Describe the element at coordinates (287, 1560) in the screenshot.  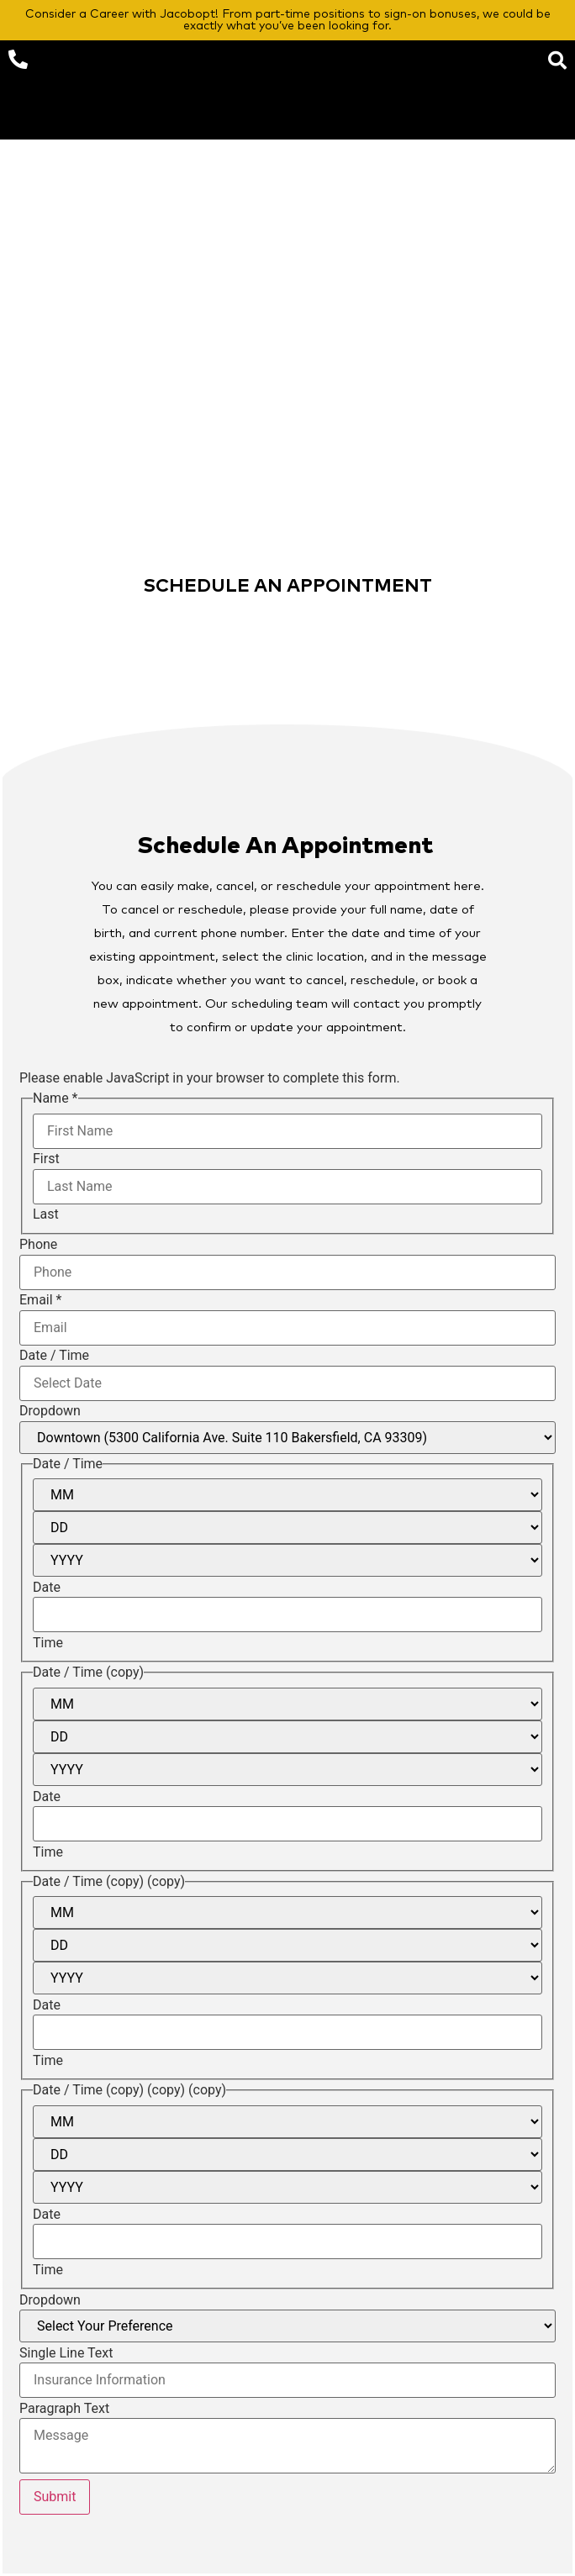
I see `[Year]` at that location.